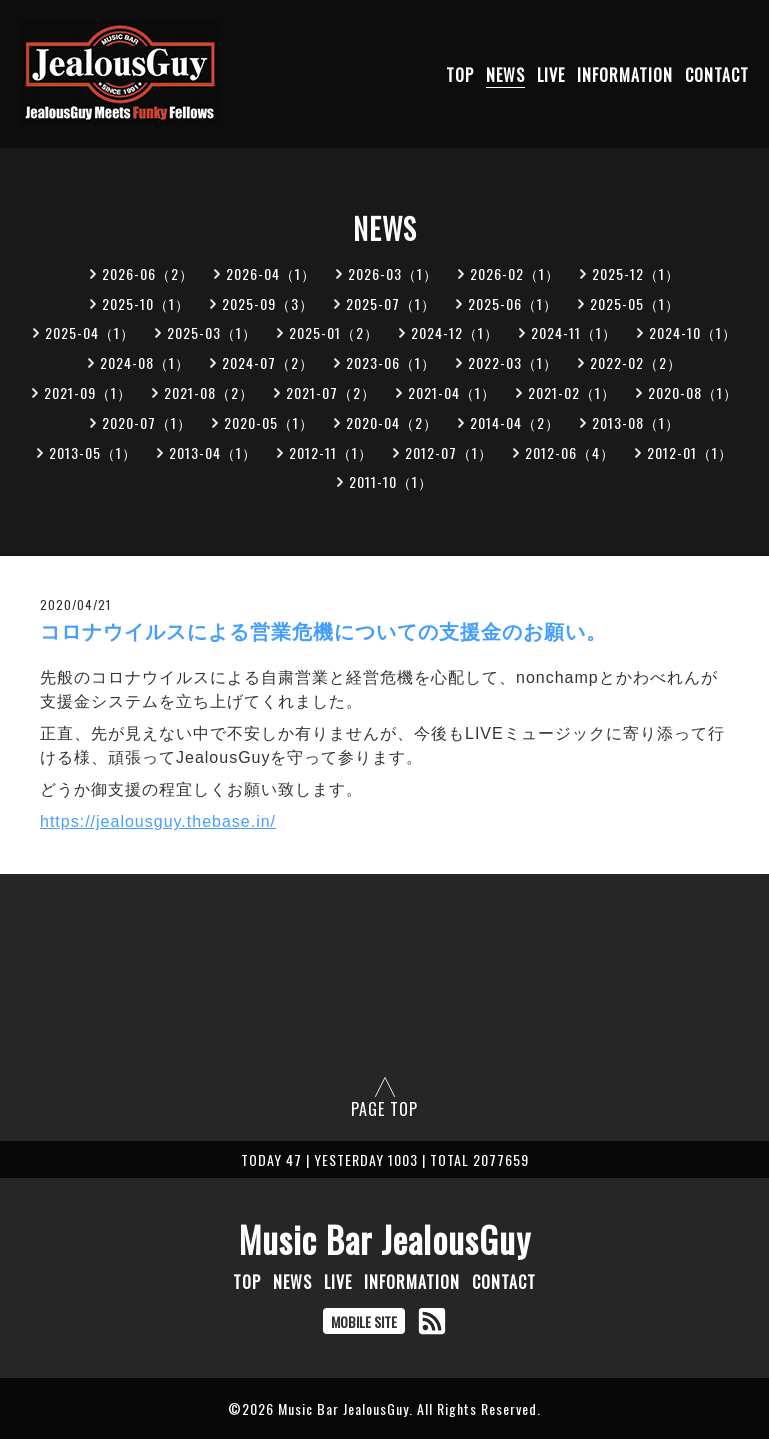 This screenshot has height=1439, width=769. Describe the element at coordinates (574, 332) in the screenshot. I see `2024-11（1）` at that location.